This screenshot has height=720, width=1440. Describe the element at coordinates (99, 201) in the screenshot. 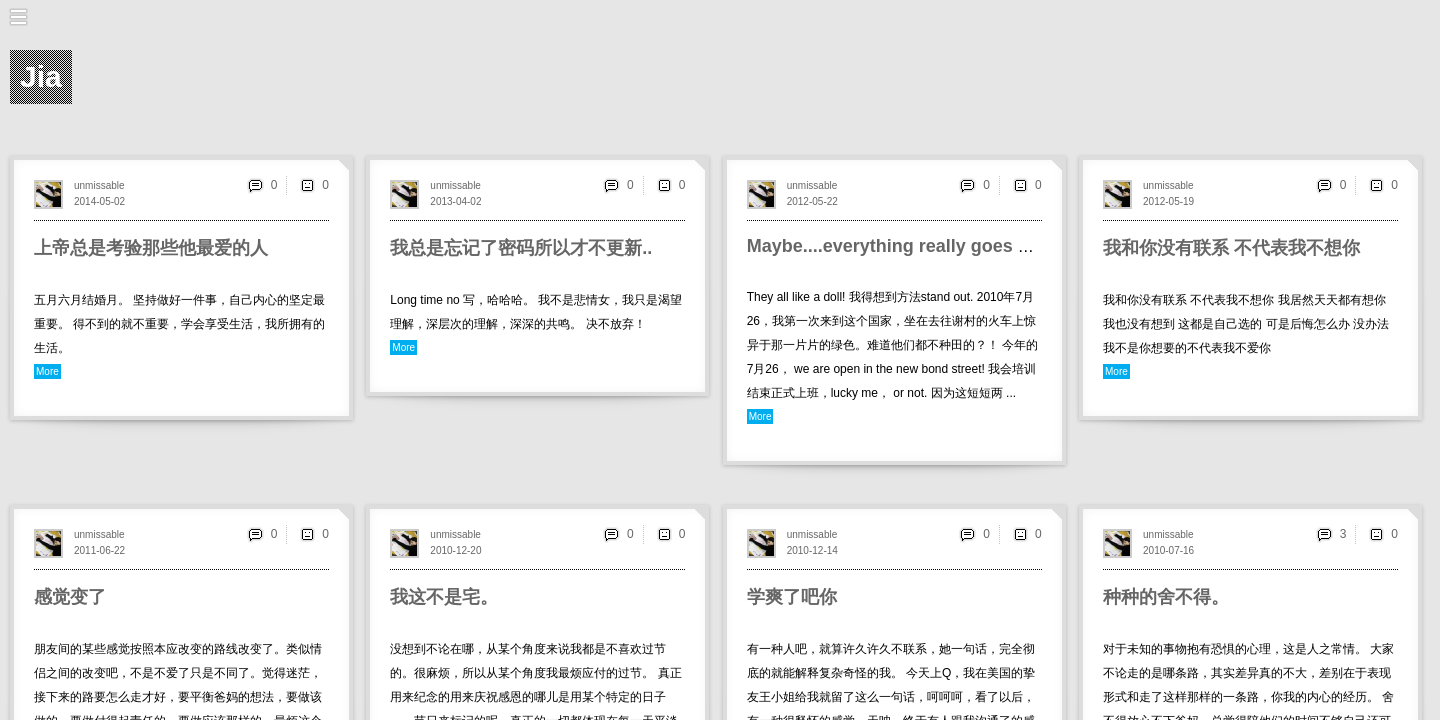

I see `2014-05-02` at that location.